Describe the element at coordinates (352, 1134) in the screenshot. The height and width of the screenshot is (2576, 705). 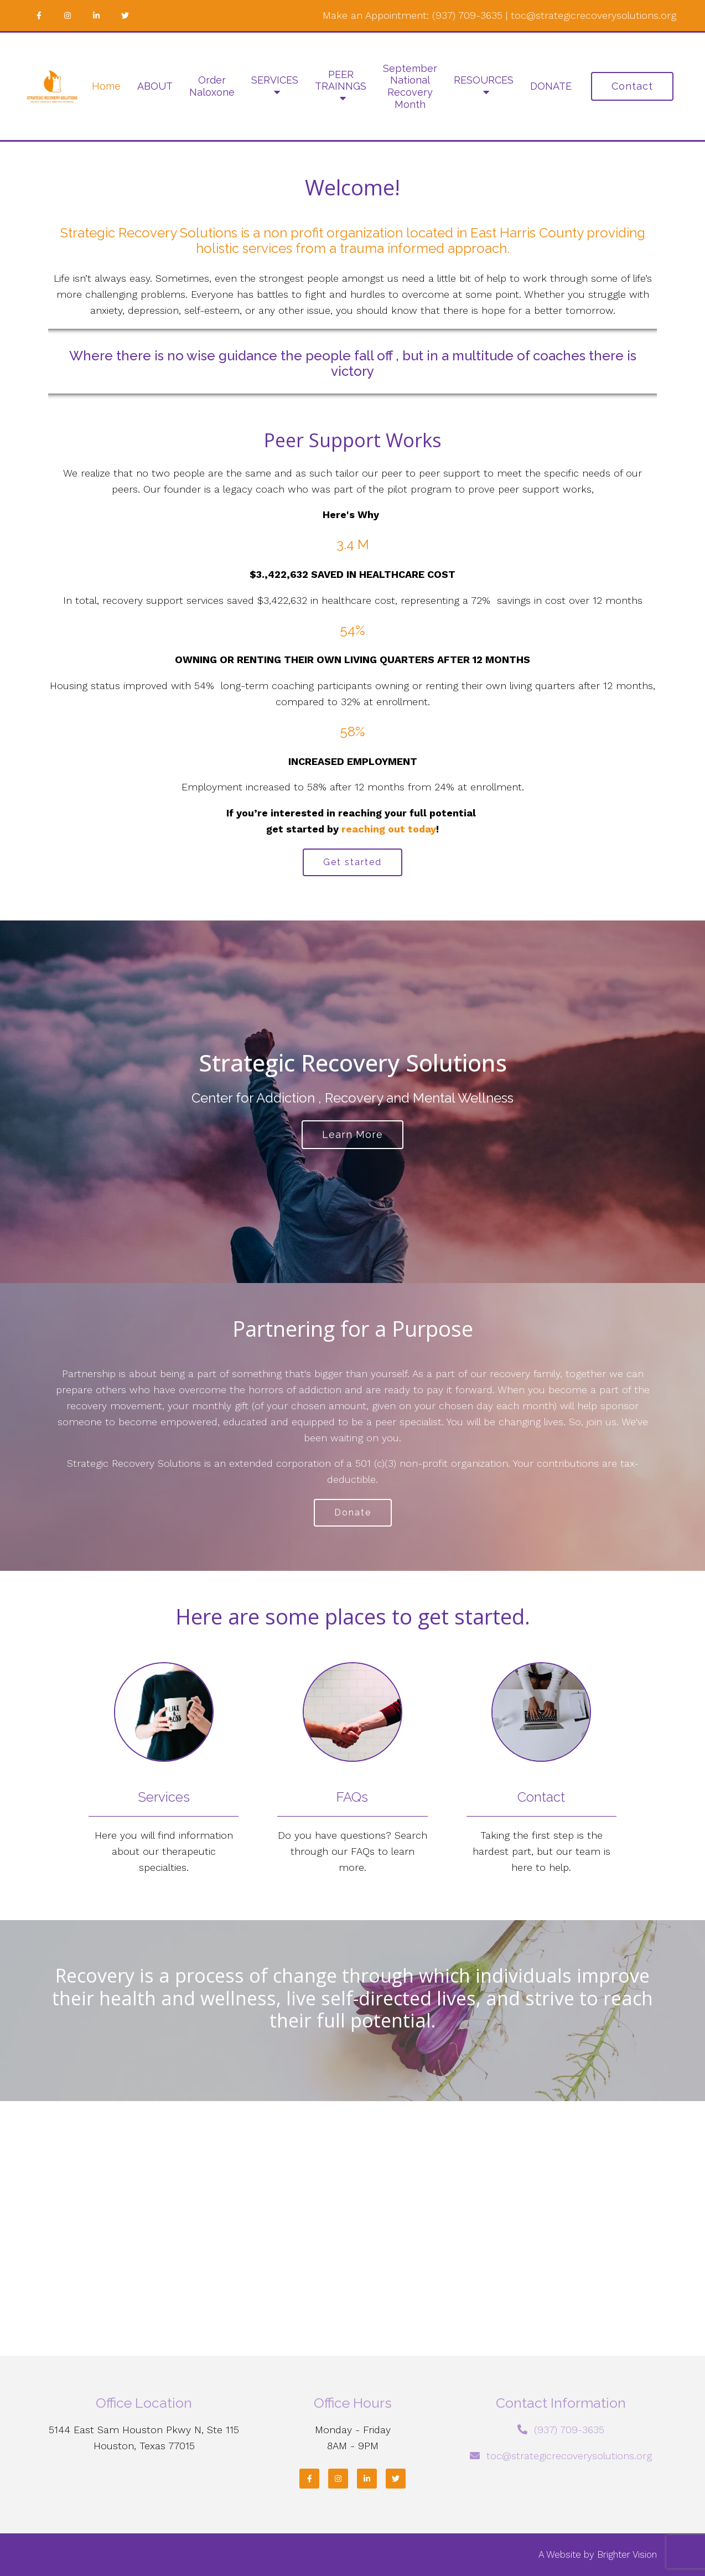
I see `Learn more` at that location.